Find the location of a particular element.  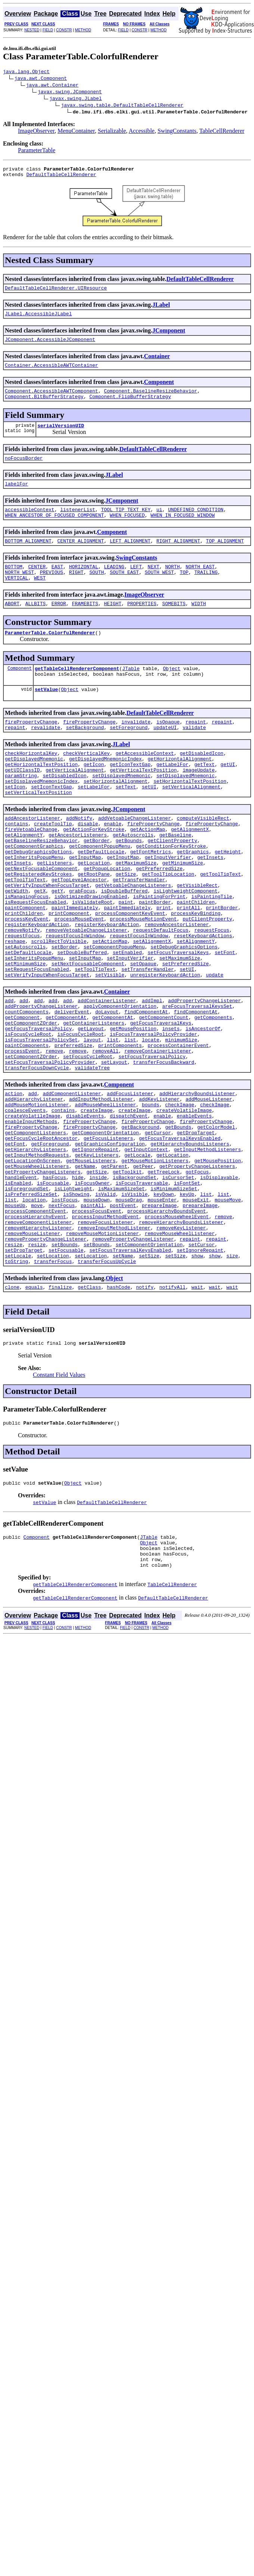

javax.swing.table.DefaultTableCellRenderer is located at coordinates (122, 106).